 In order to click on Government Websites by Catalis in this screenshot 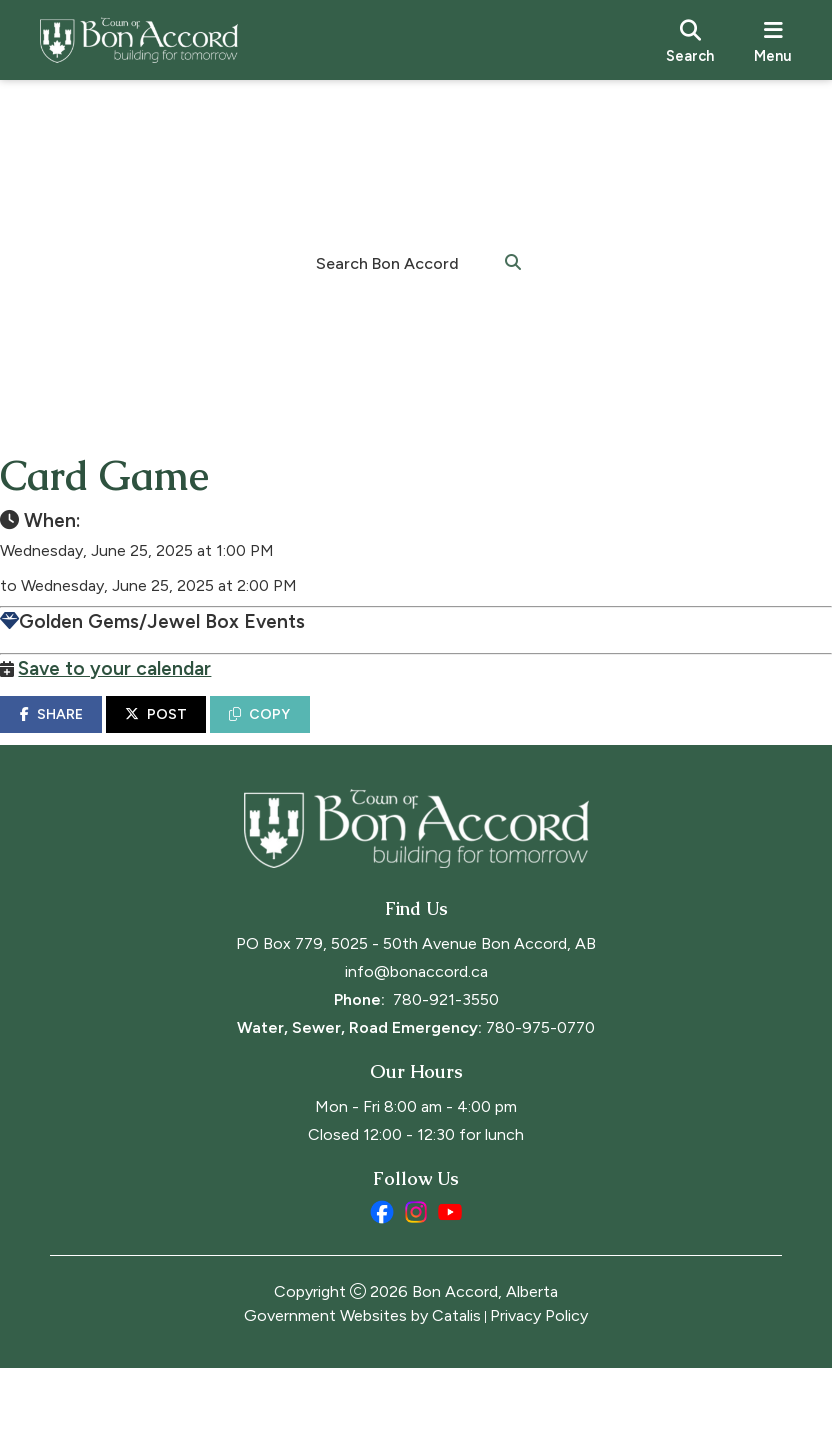, I will do `click(362, 1393)`.